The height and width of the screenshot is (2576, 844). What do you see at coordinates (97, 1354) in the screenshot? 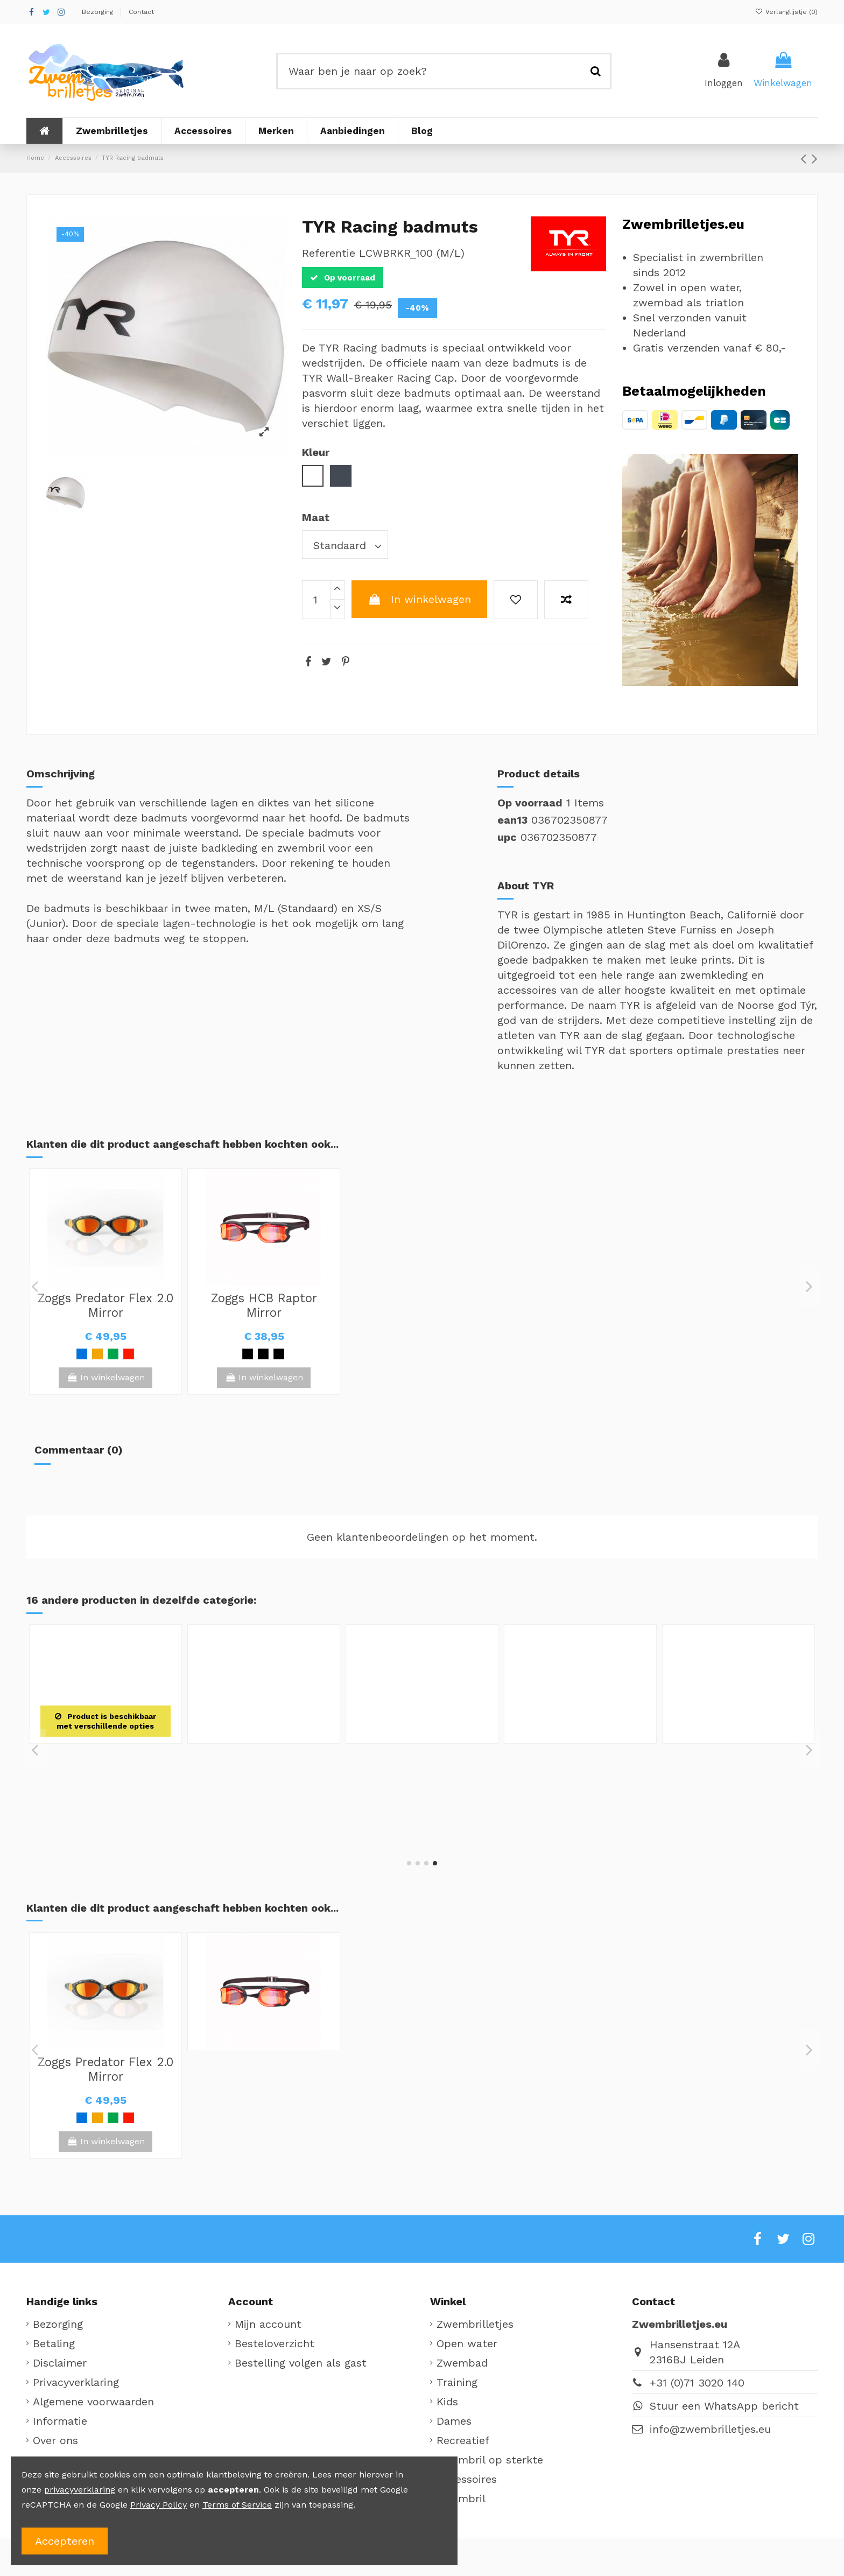
I see `[Oranje]` at bounding box center [97, 1354].